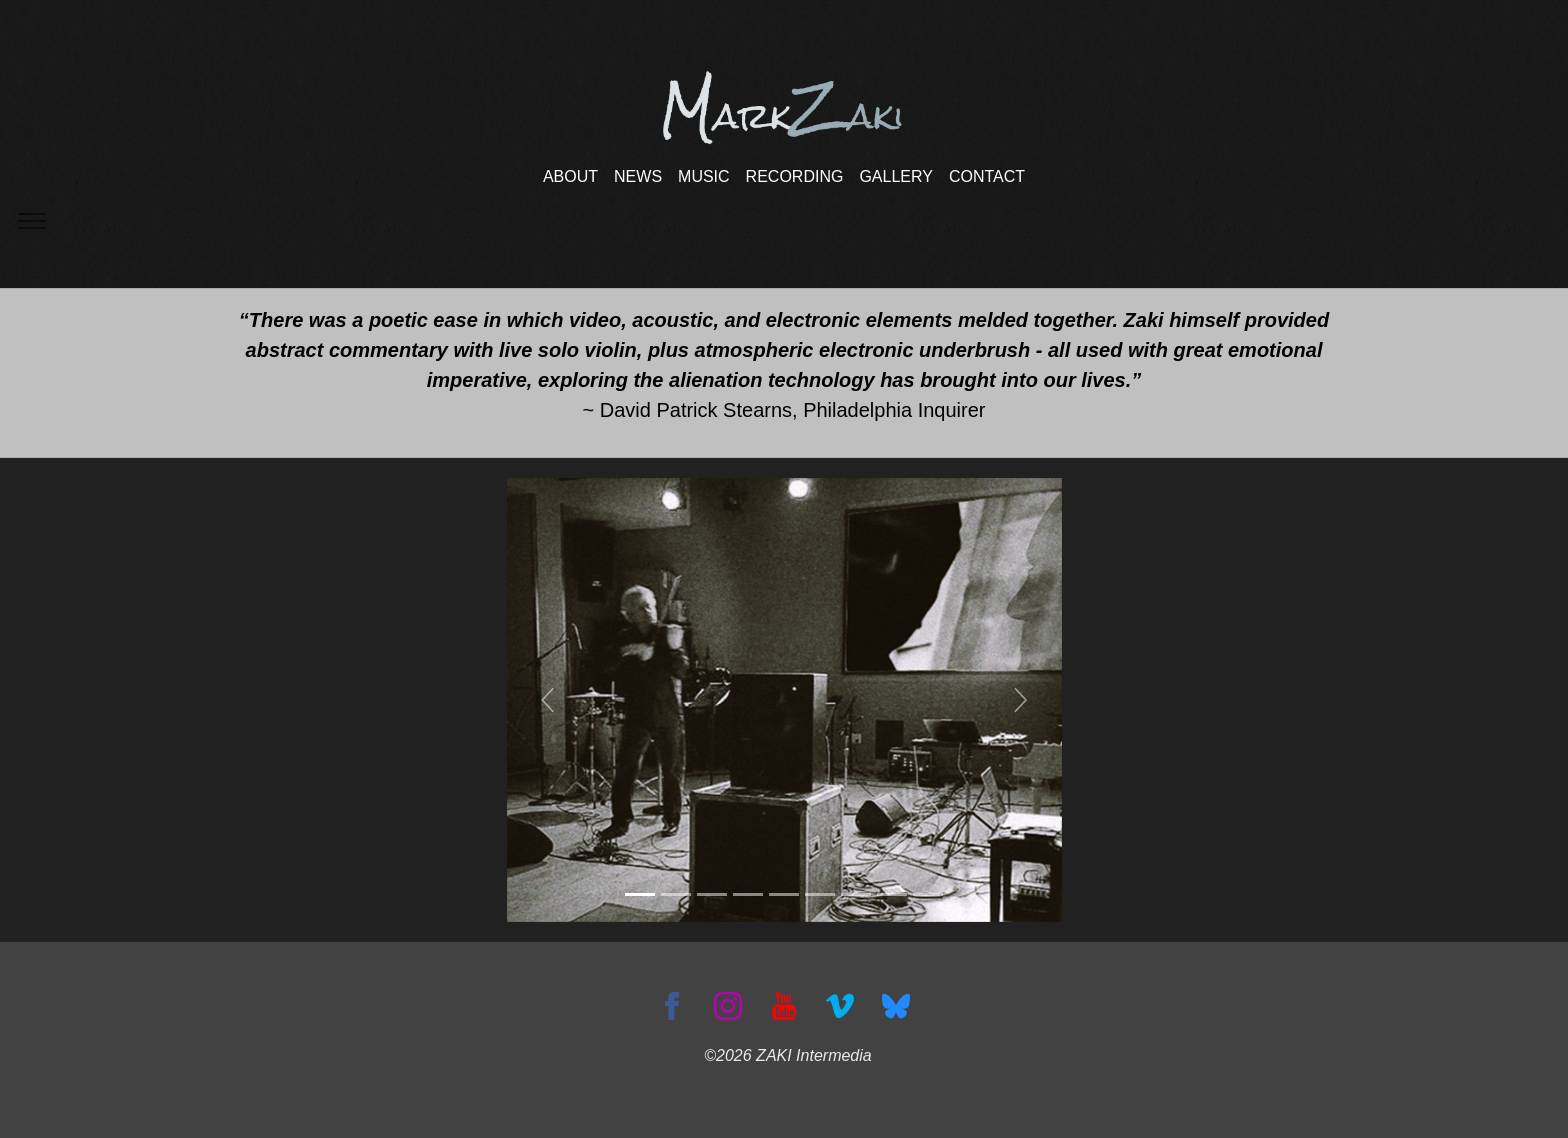 The height and width of the screenshot is (1138, 1568). What do you see at coordinates (638, 176) in the screenshot?
I see `NEWS` at bounding box center [638, 176].